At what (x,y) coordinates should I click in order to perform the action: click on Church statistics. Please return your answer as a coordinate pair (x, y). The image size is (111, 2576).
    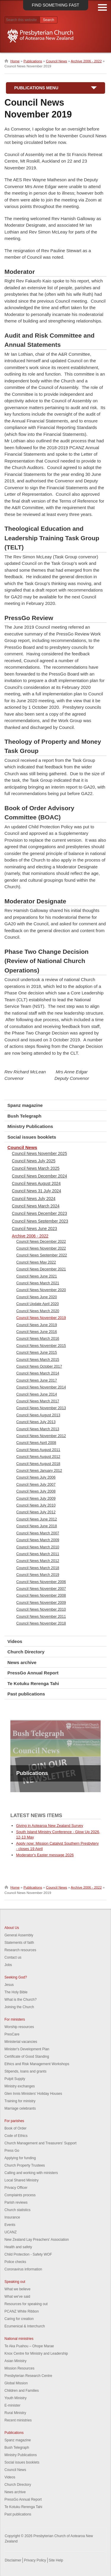
    Looking at the image, I should click on (17, 2210).